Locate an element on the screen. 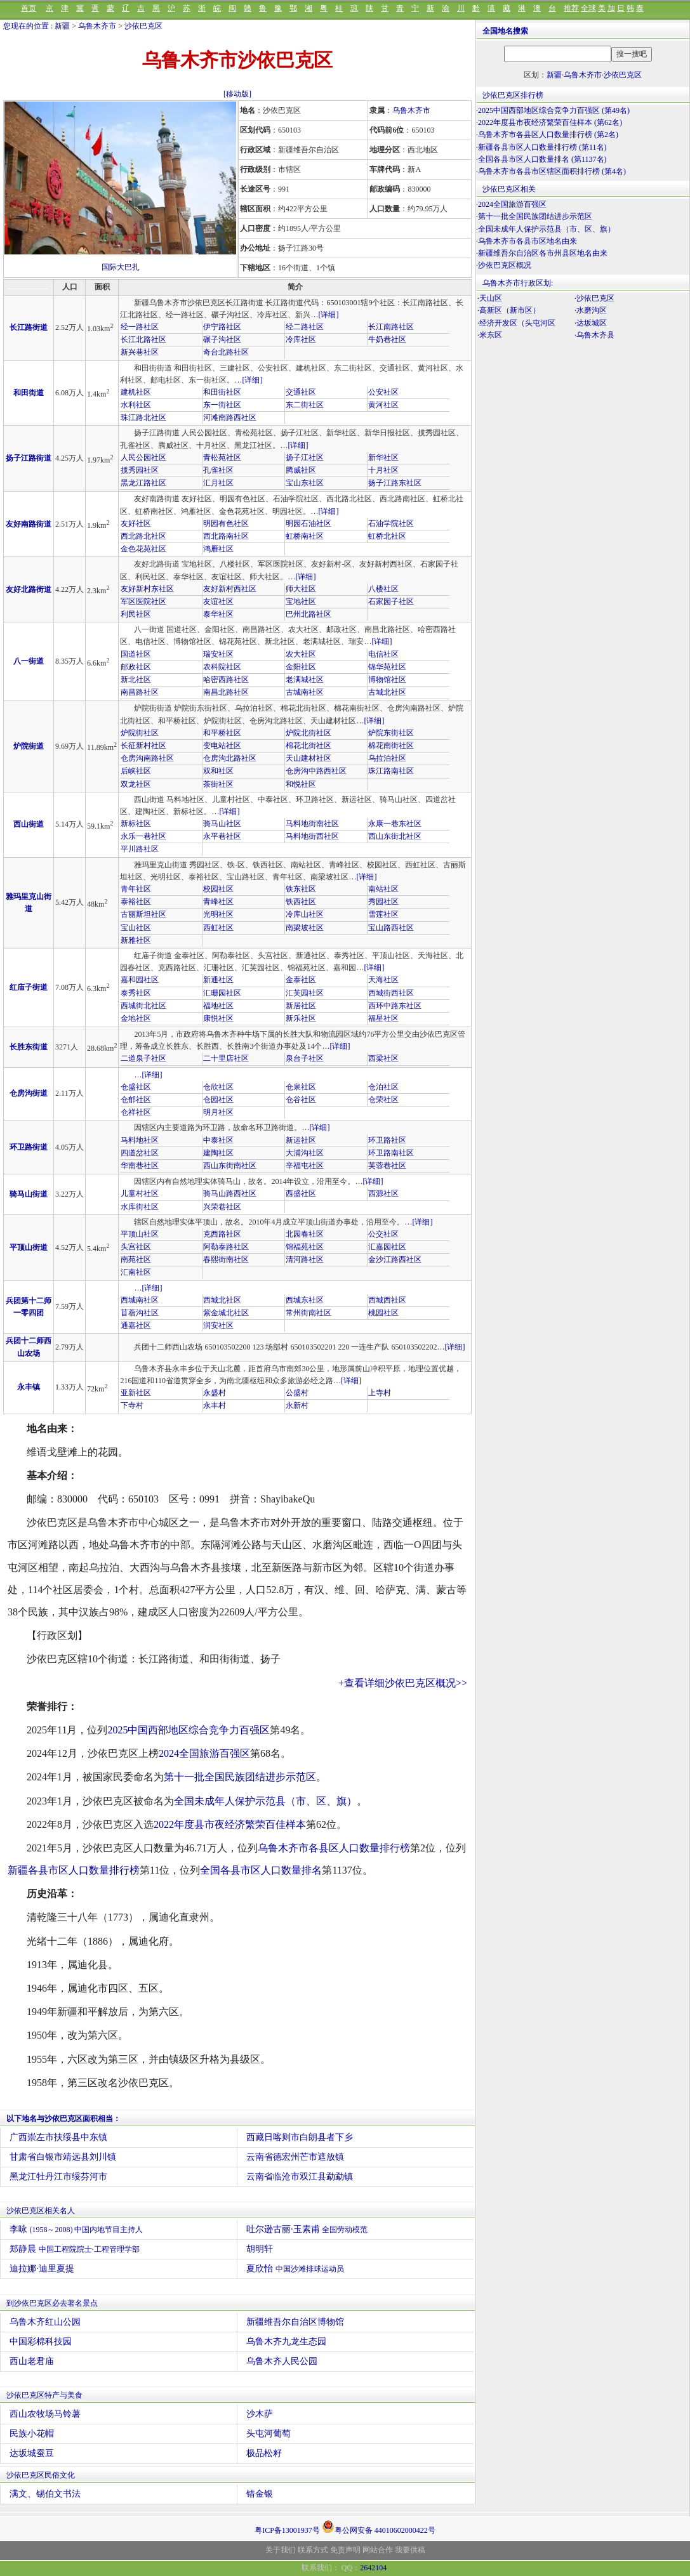 Image resolution: width=690 pixels, height=2576 pixels. ·高新区（新市区） is located at coordinates (508, 310).